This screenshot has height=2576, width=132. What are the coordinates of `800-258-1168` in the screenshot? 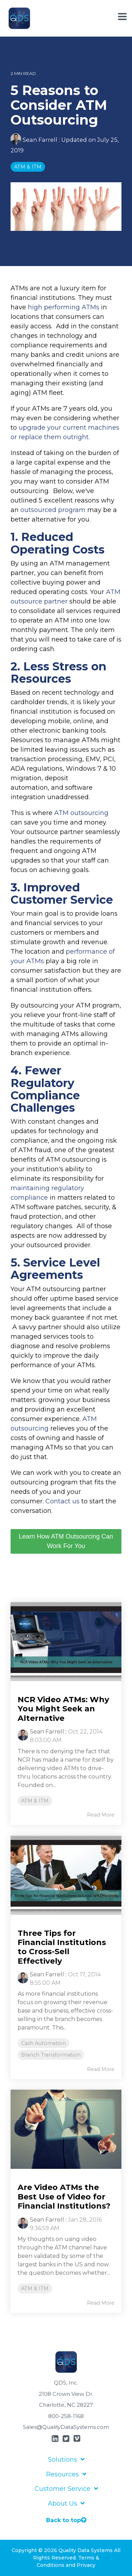 It's located at (66, 2416).